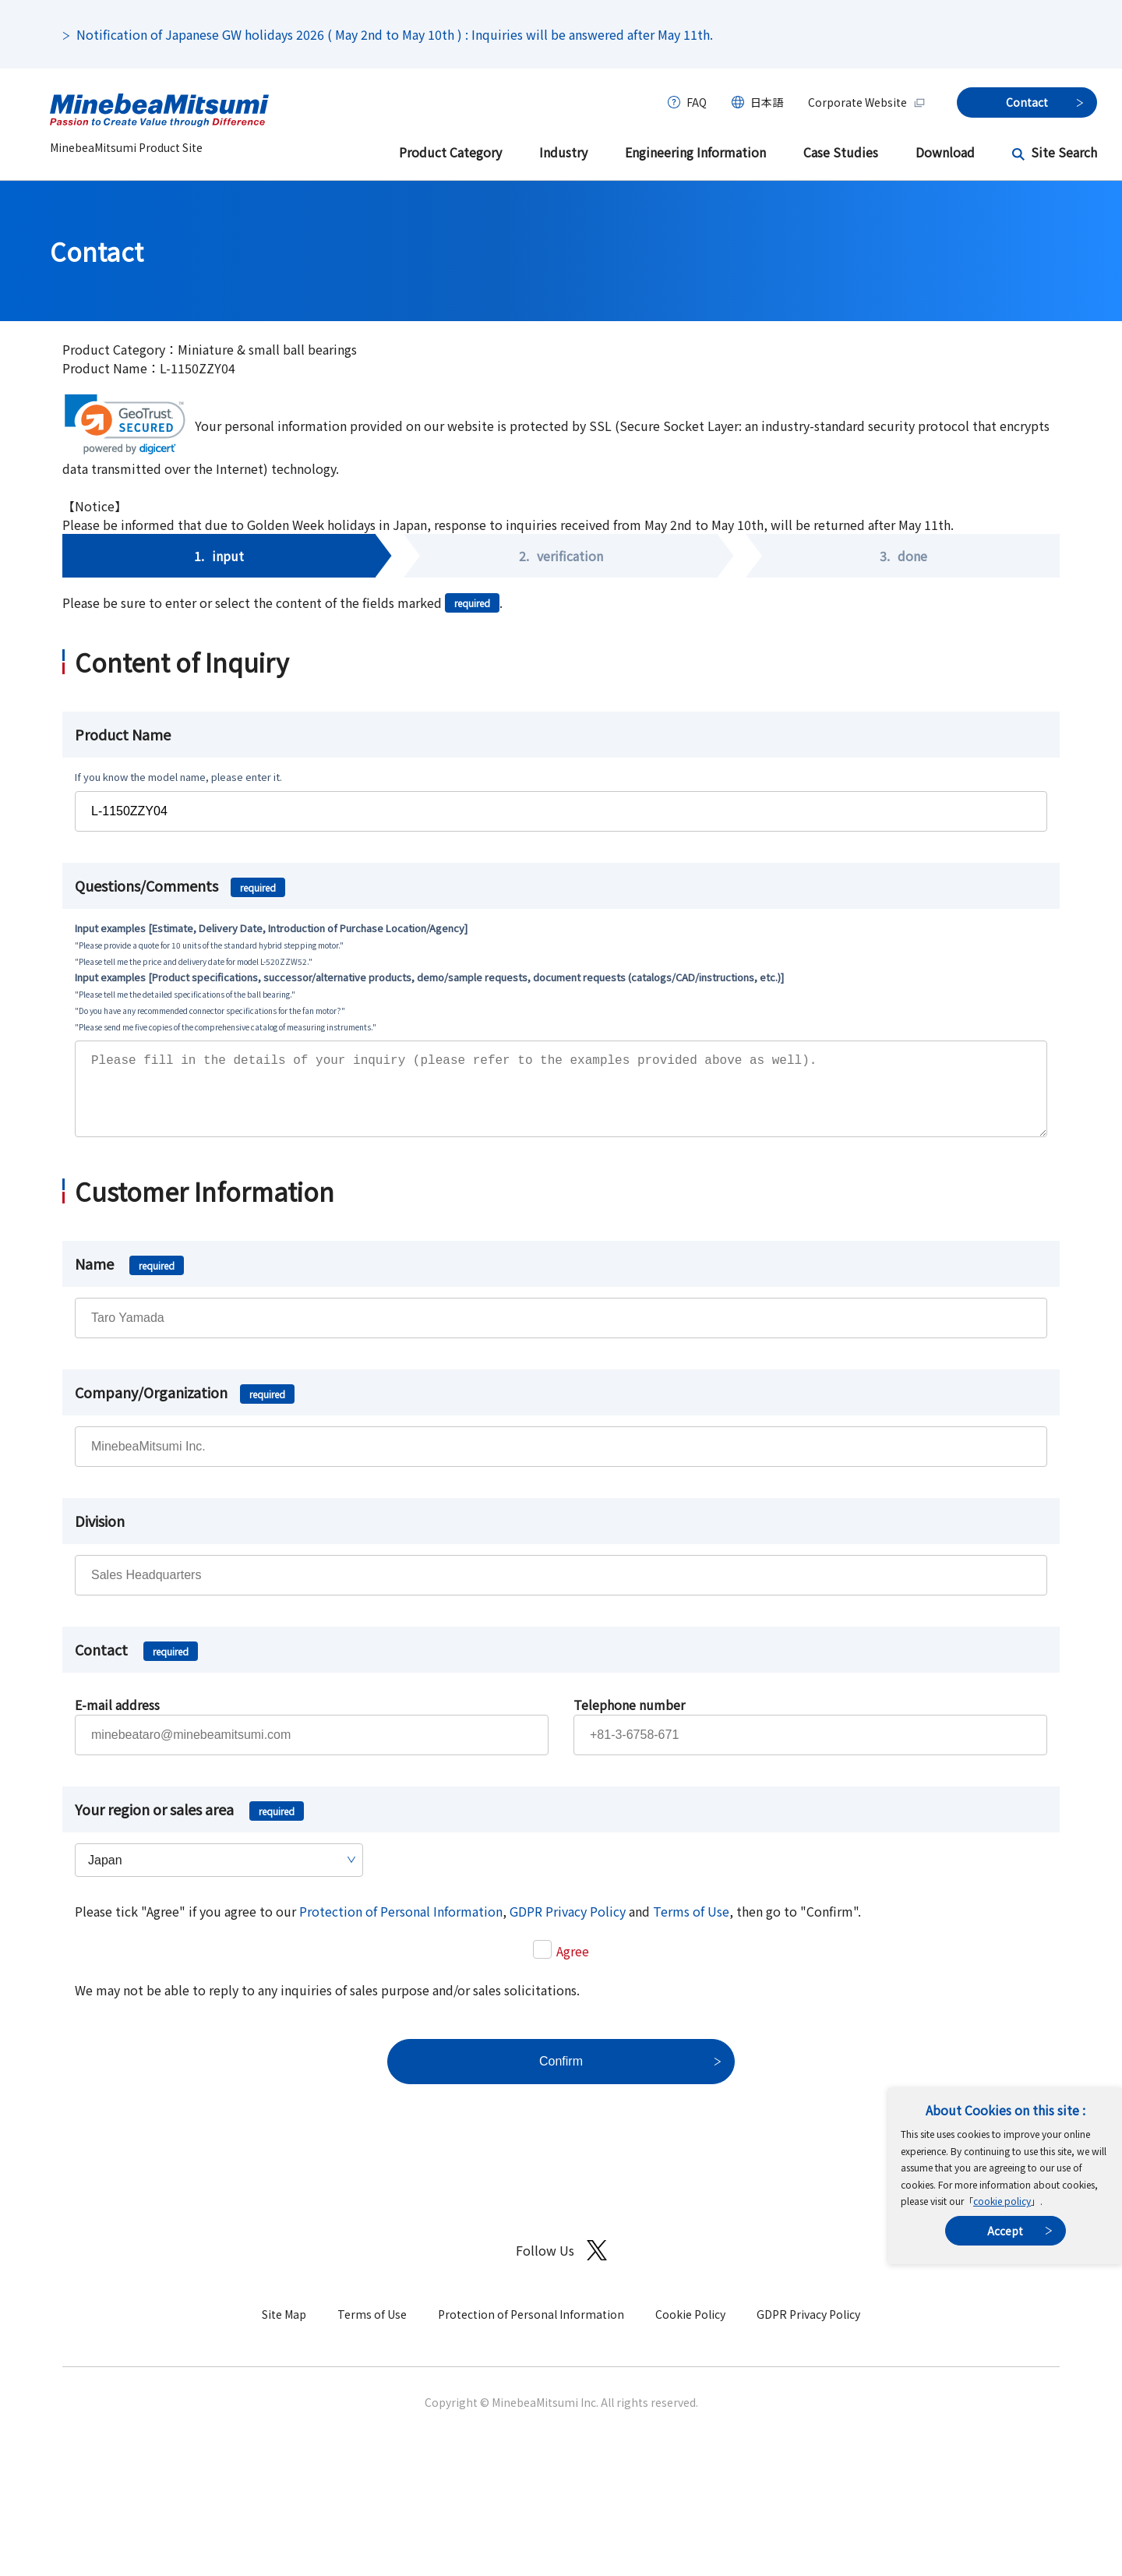 Image resolution: width=1122 pixels, height=2576 pixels. Describe the element at coordinates (125, 424) in the screenshot. I see `[link]` at that location.